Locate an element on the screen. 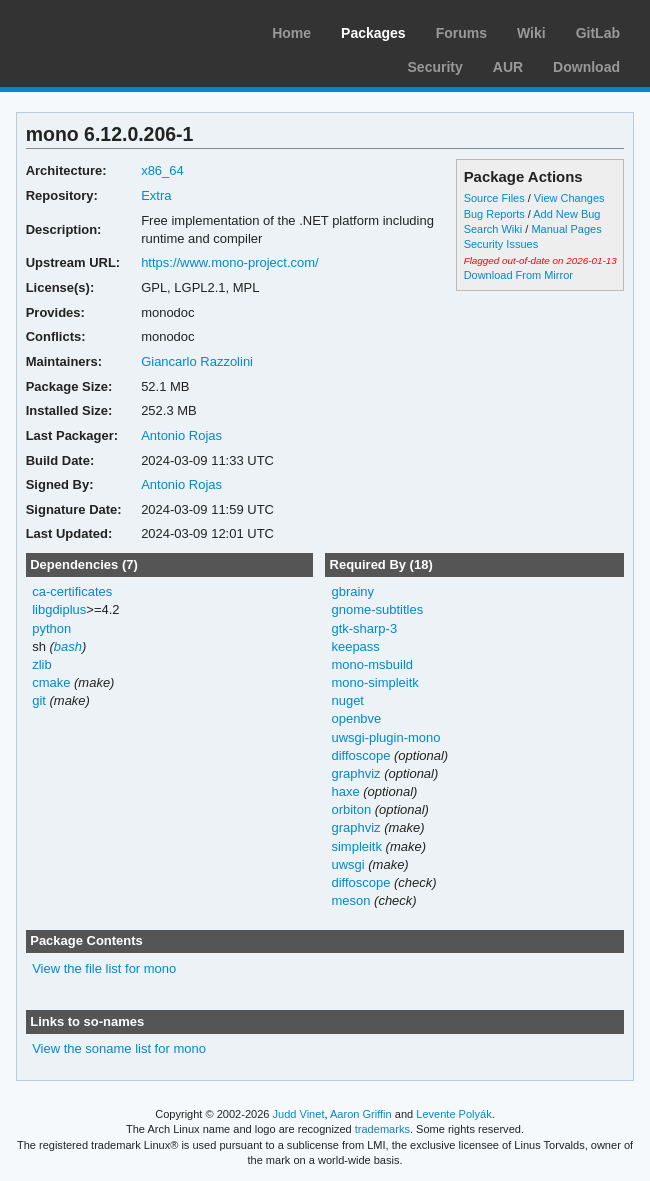  View the soname list for mono is located at coordinates (119, 1048).